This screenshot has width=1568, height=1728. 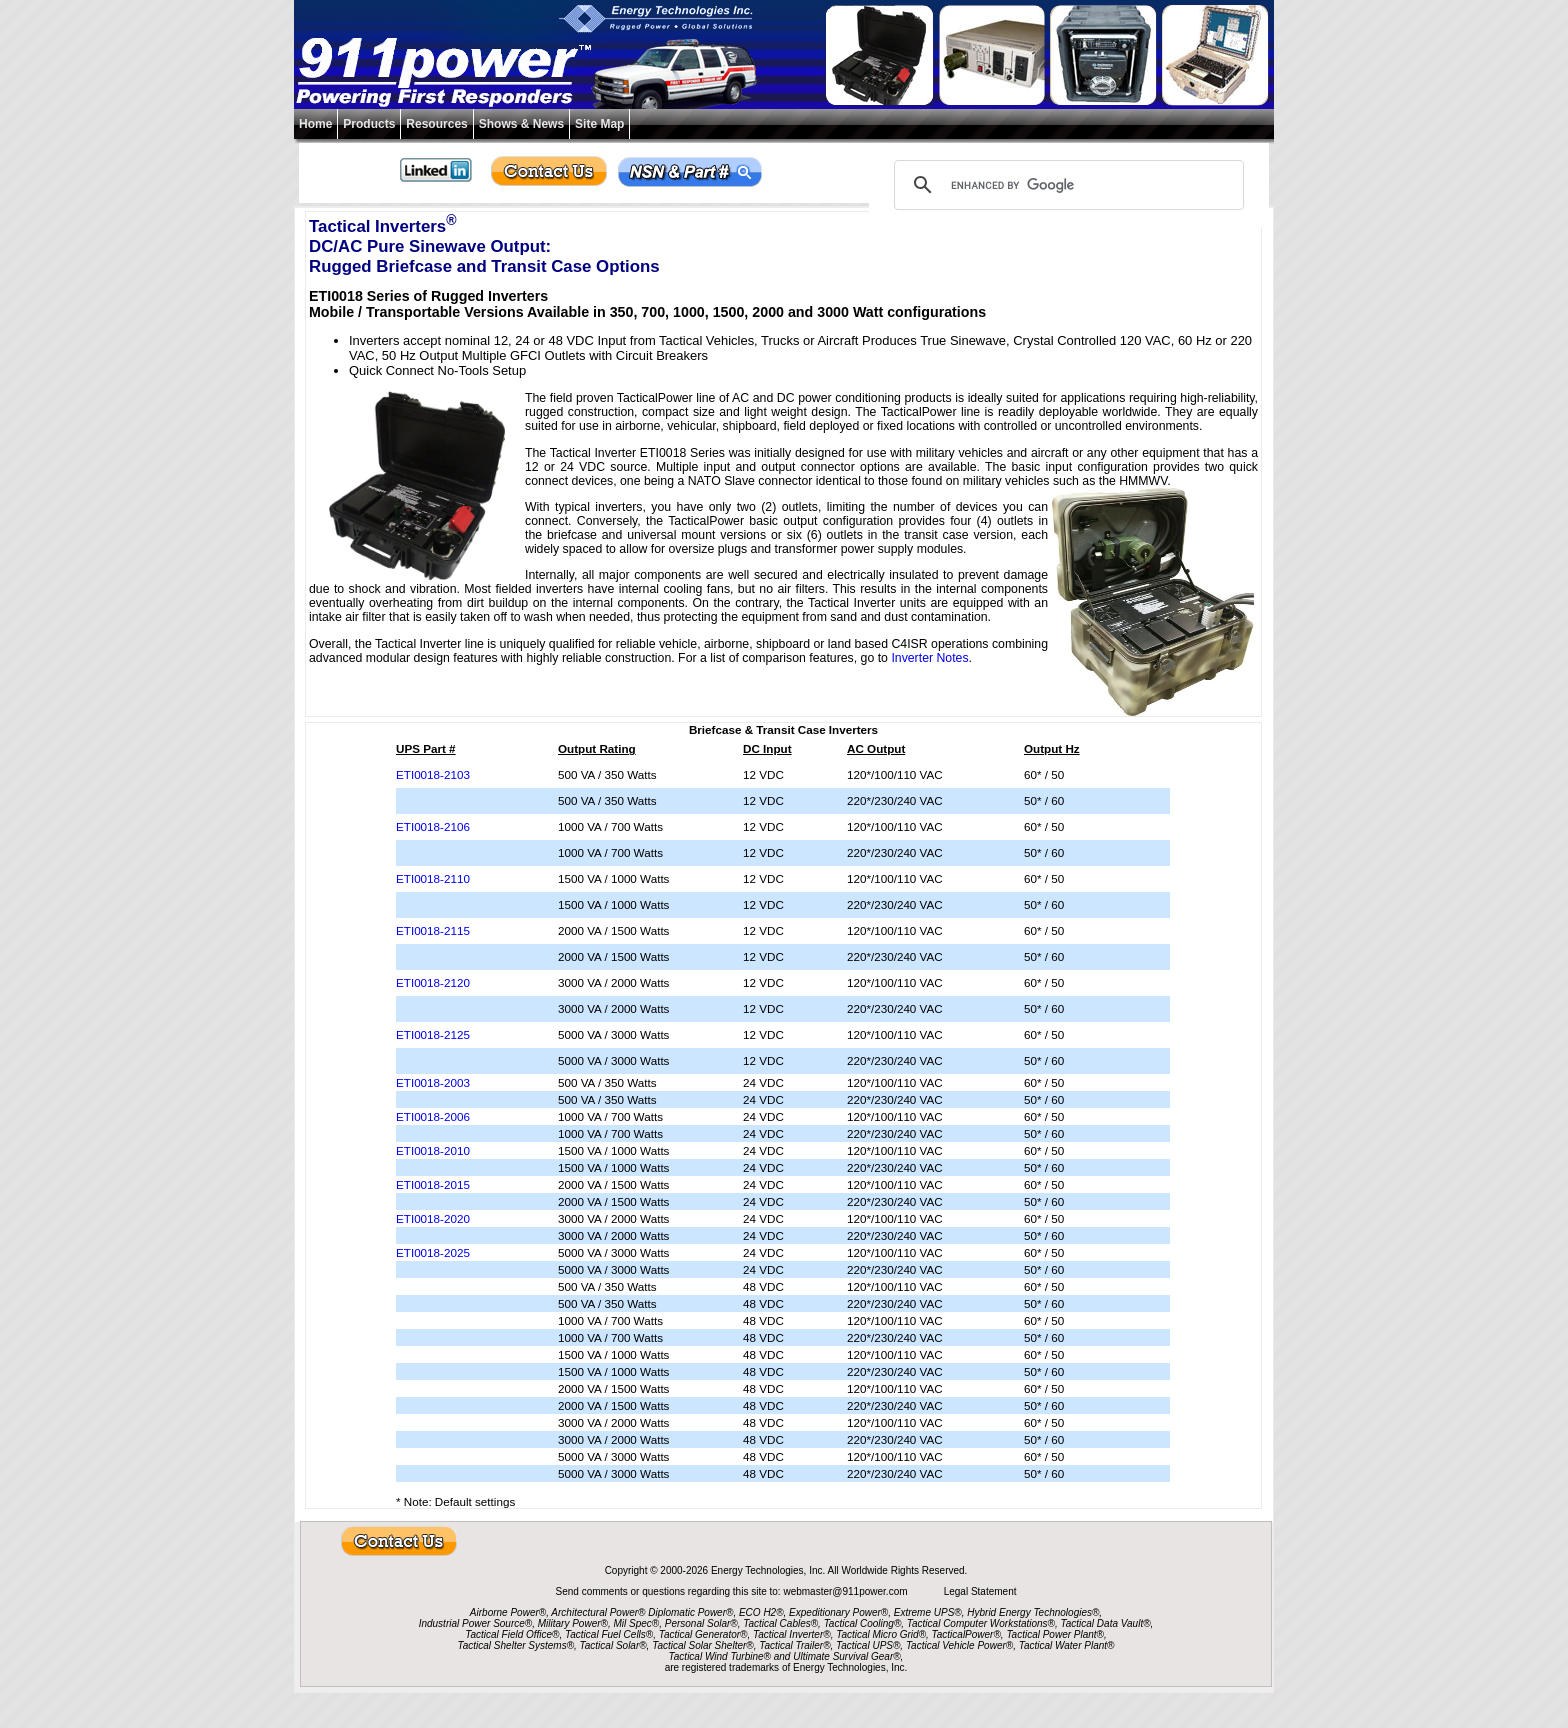 I want to click on Architectural Power®, so click(x=598, y=1612).